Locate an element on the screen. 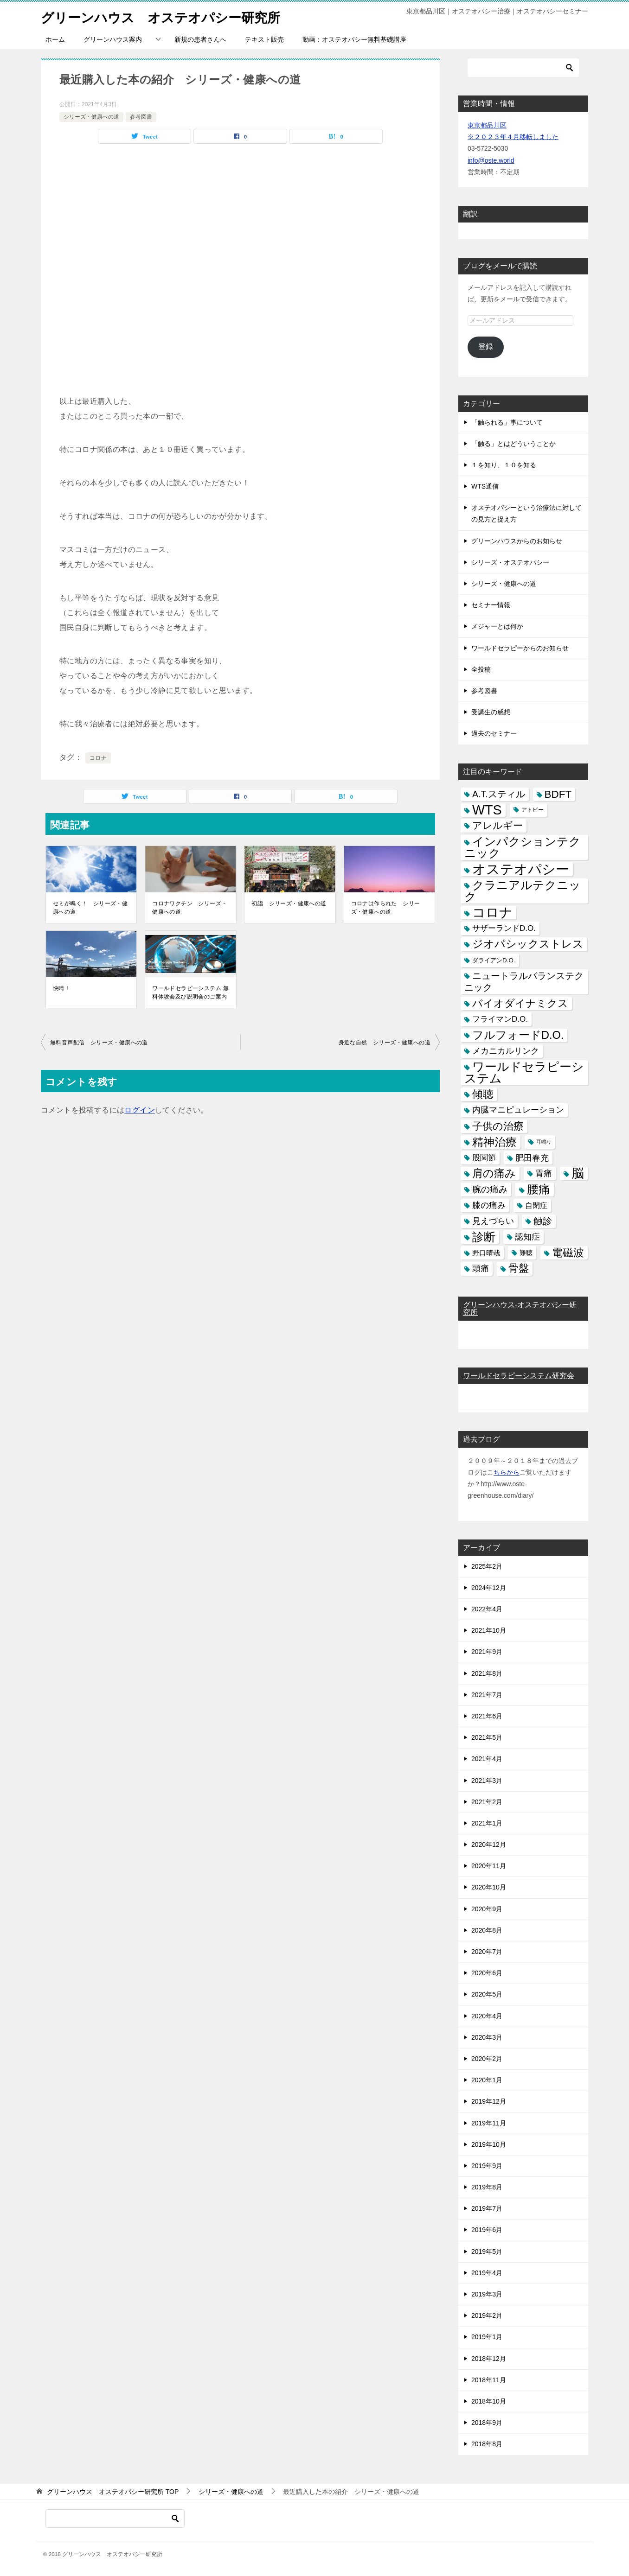 This screenshot has height=2576, width=629. 2021年10月 is located at coordinates (488, 1630).